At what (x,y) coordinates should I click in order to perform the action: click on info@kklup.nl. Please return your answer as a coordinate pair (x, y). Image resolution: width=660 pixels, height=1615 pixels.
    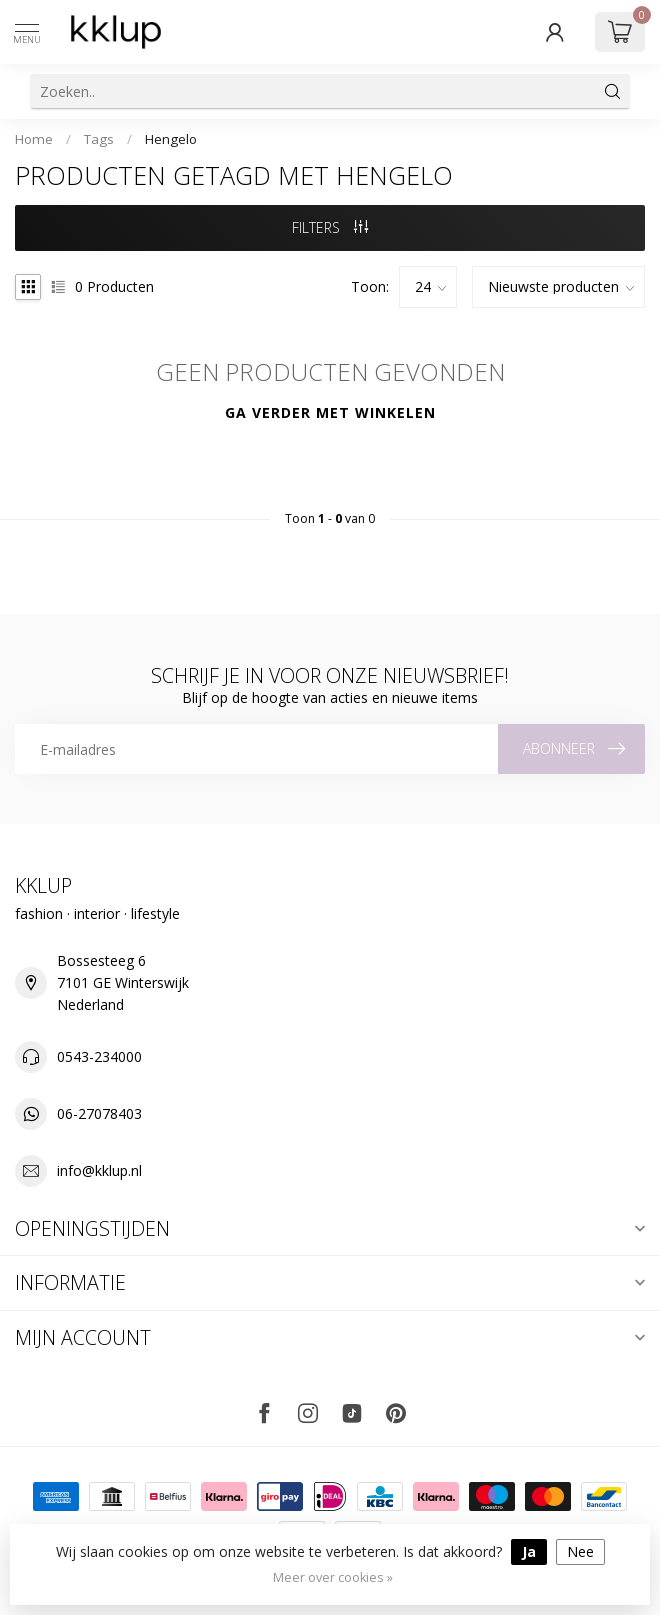
    Looking at the image, I should click on (99, 1170).